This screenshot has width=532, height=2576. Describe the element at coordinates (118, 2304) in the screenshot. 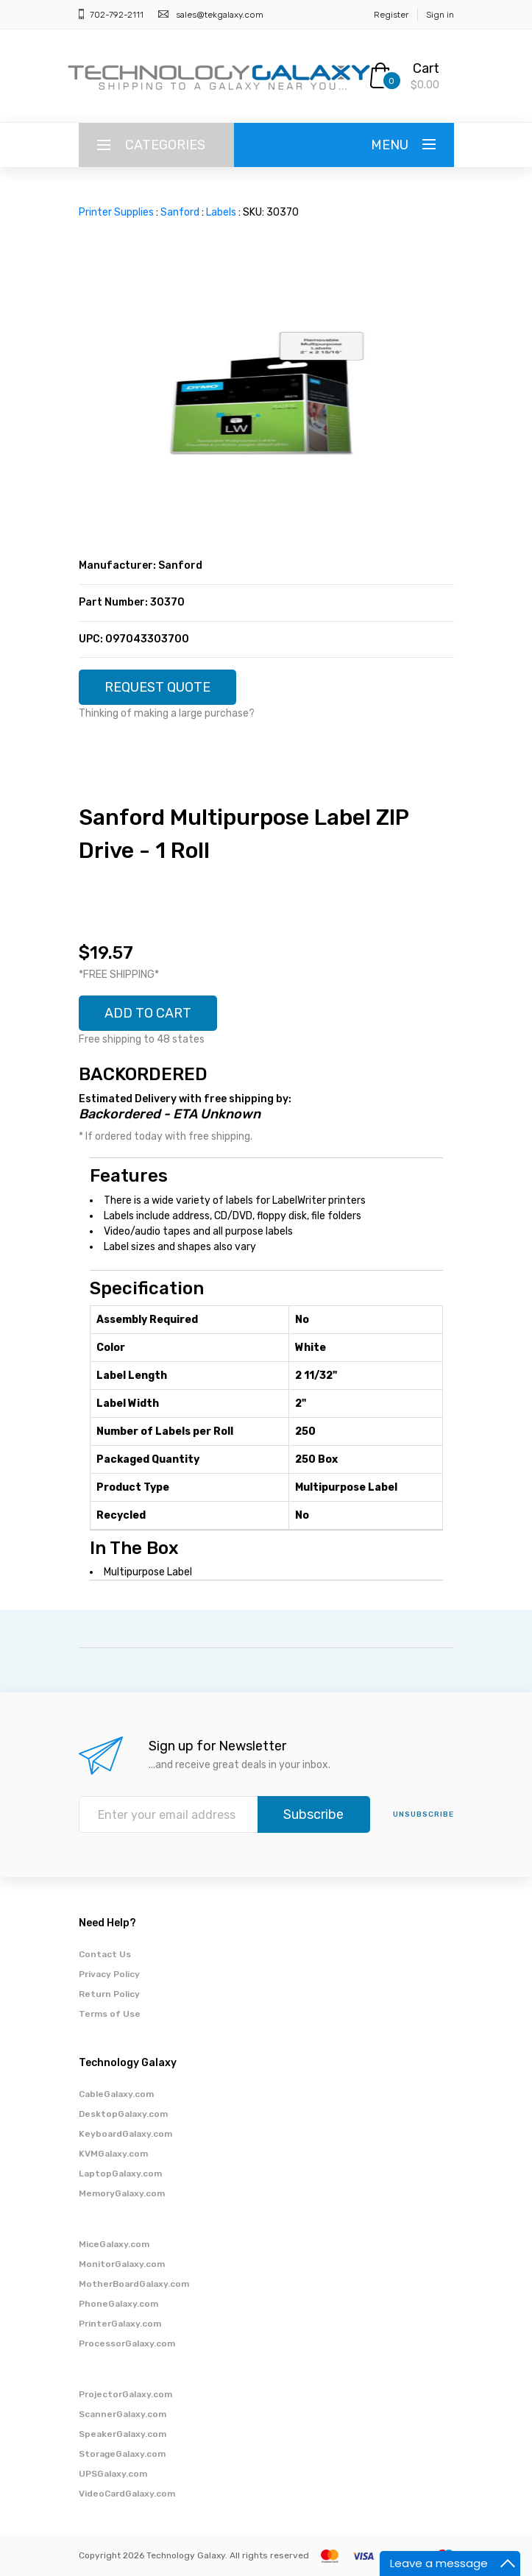

I see `PhoneGalaxy.com` at that location.